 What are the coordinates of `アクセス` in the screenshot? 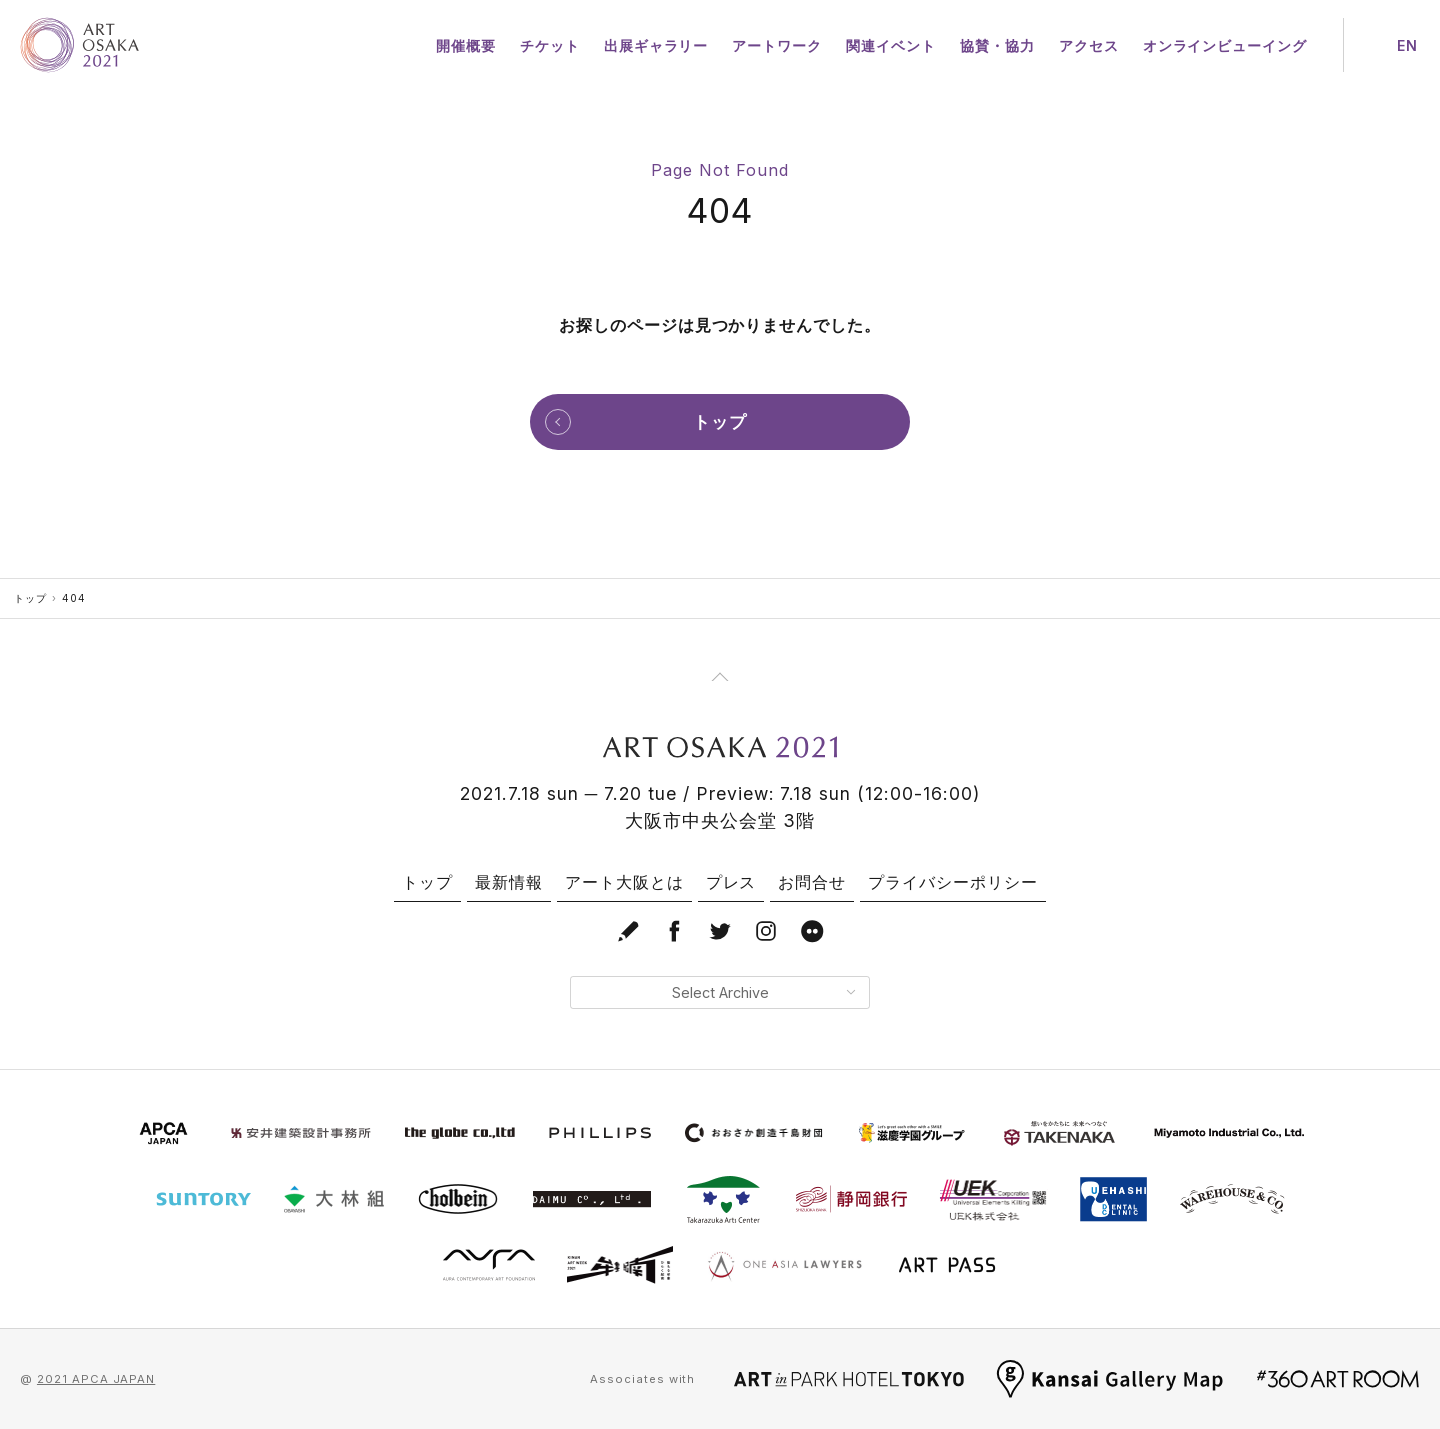 It's located at (1089, 45).